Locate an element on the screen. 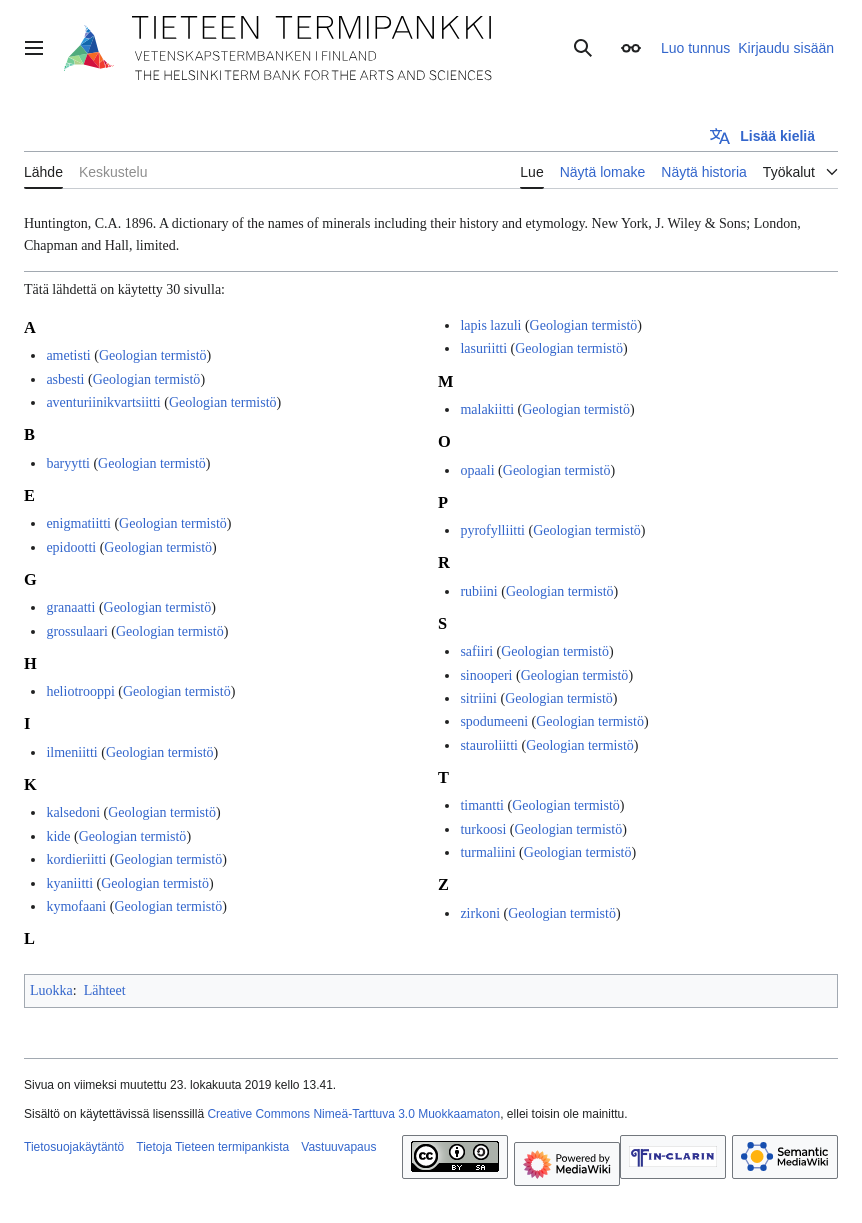 Image resolution: width=862 pixels, height=1223 pixels. Tietosuojakäytäntö is located at coordinates (74, 1147).